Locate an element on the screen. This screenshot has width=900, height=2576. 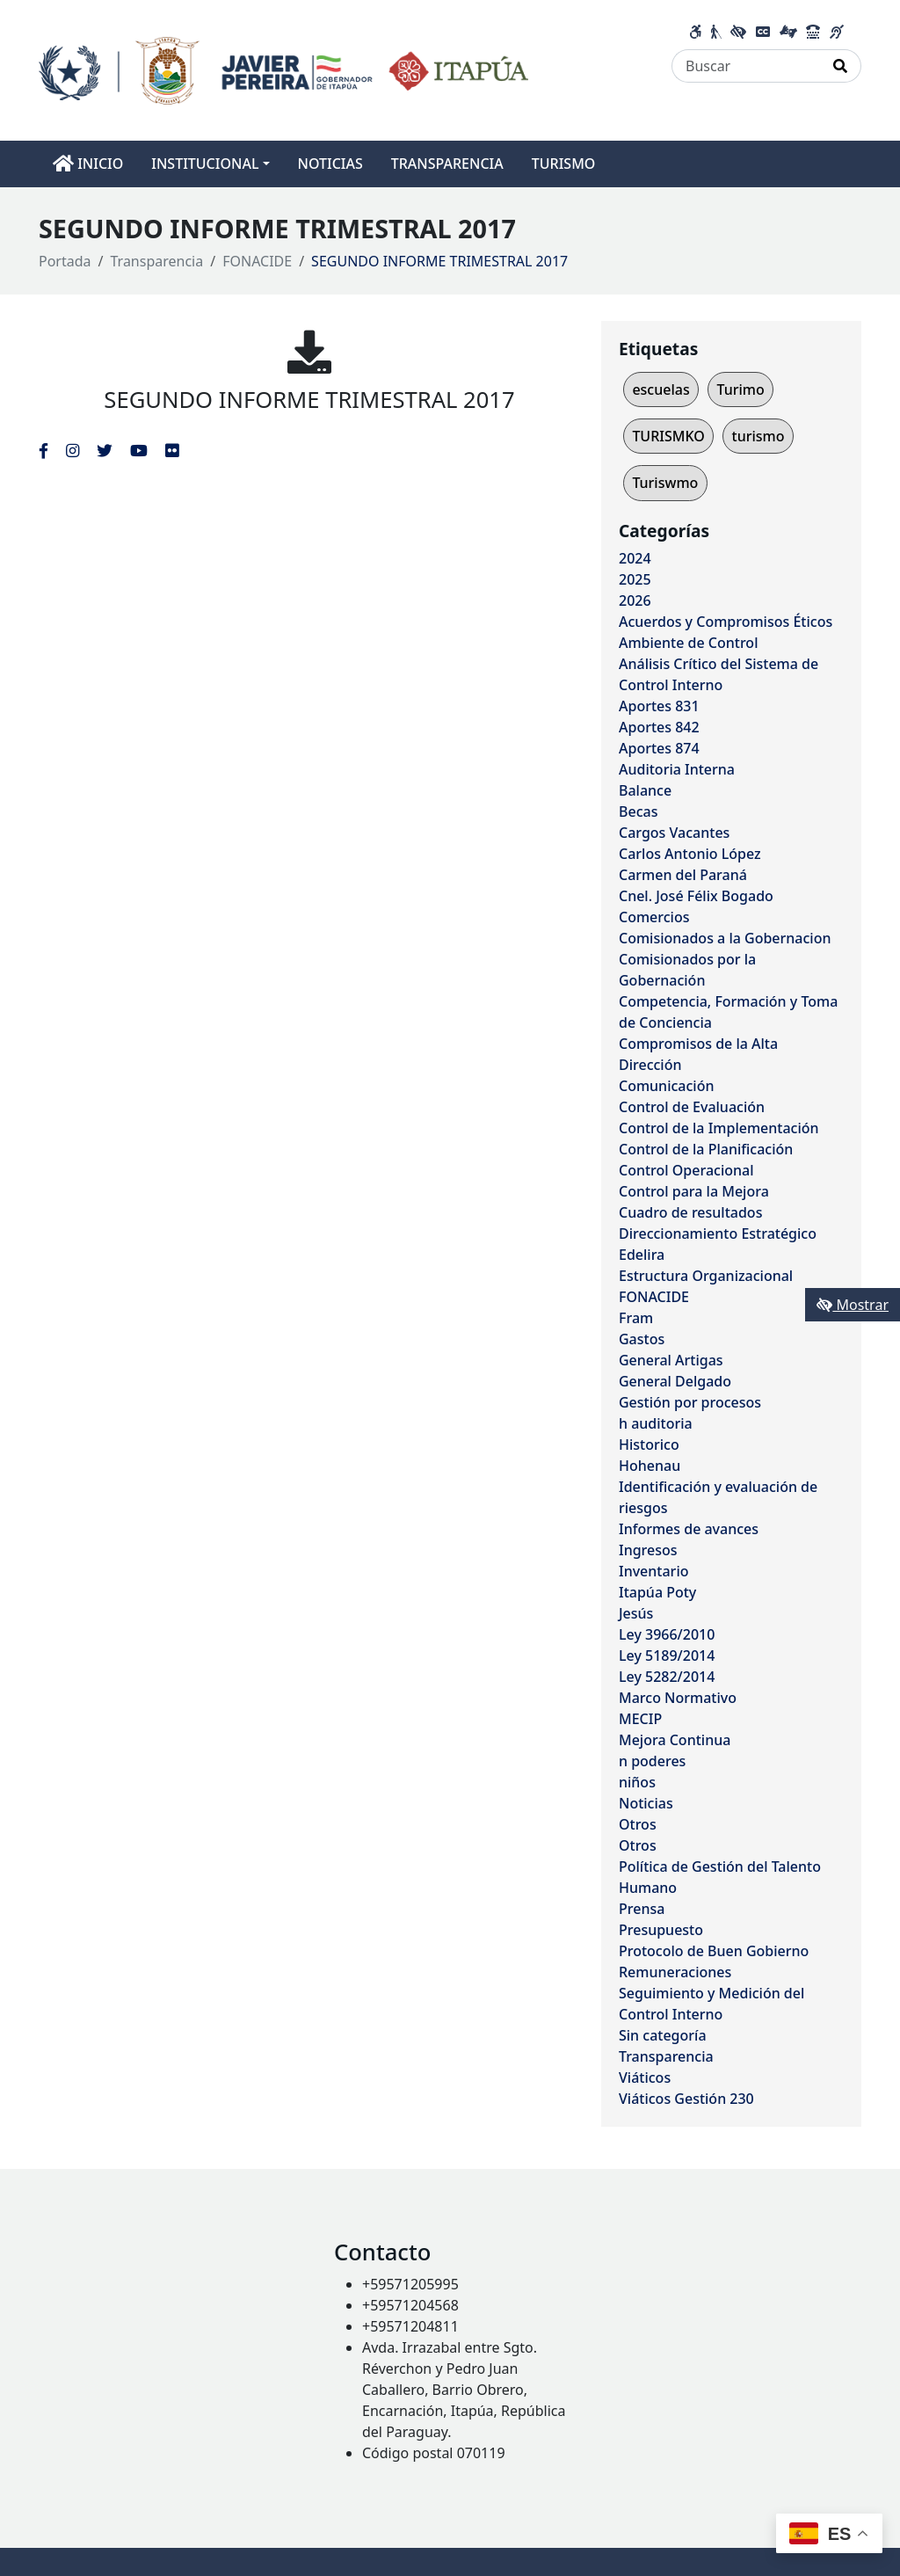
2026 is located at coordinates (635, 600).